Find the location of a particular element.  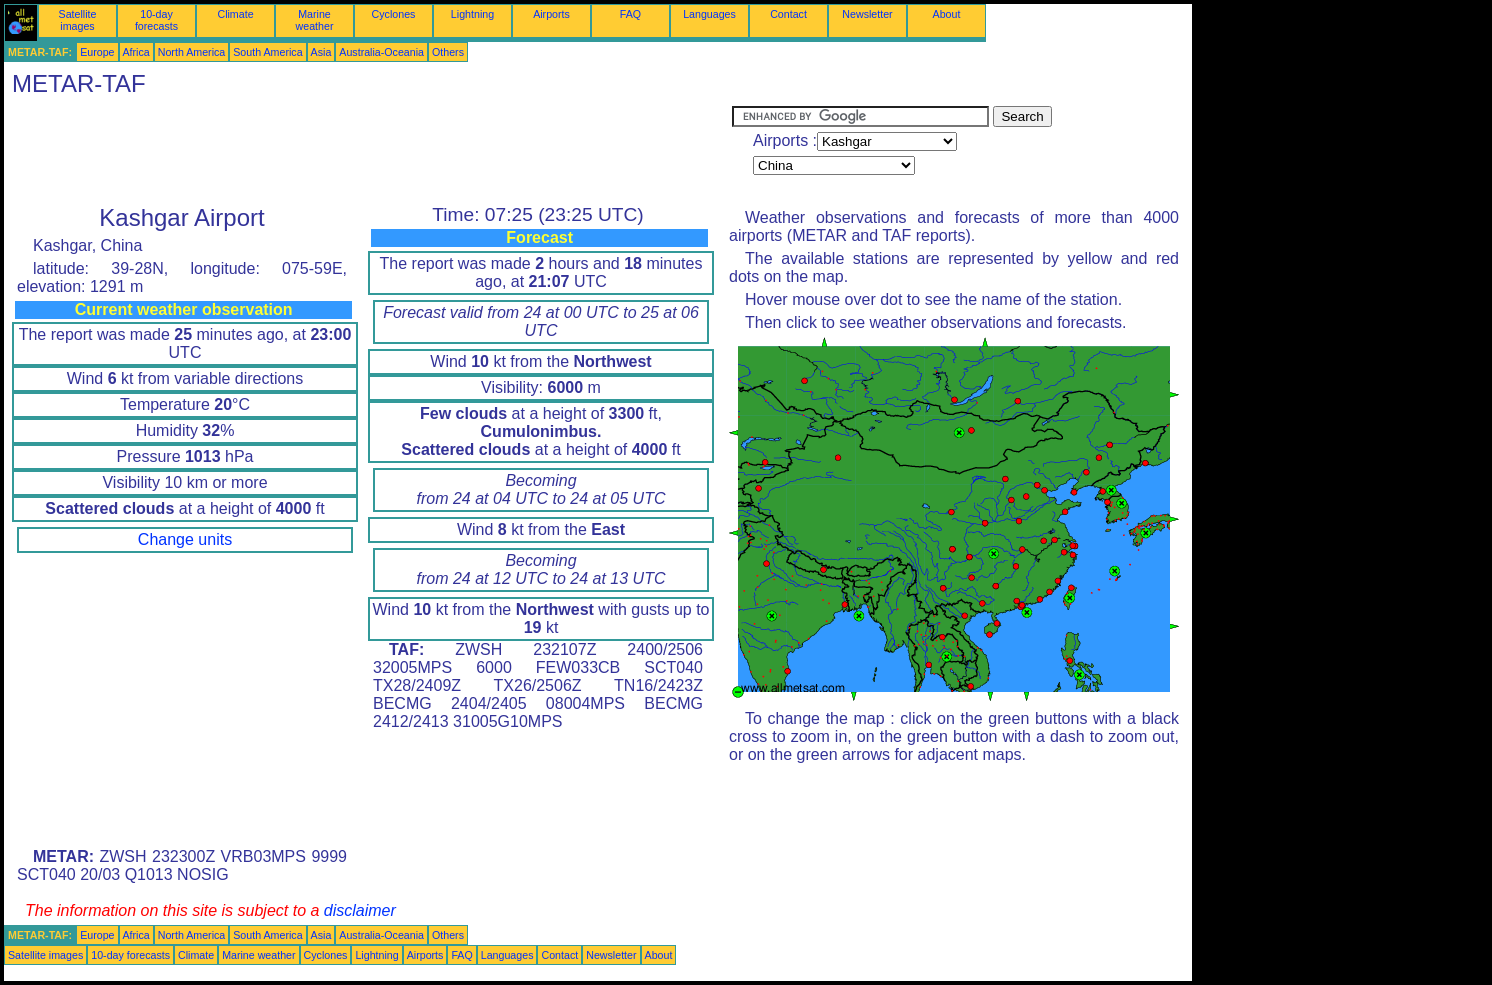

Airports is located at coordinates (551, 14).